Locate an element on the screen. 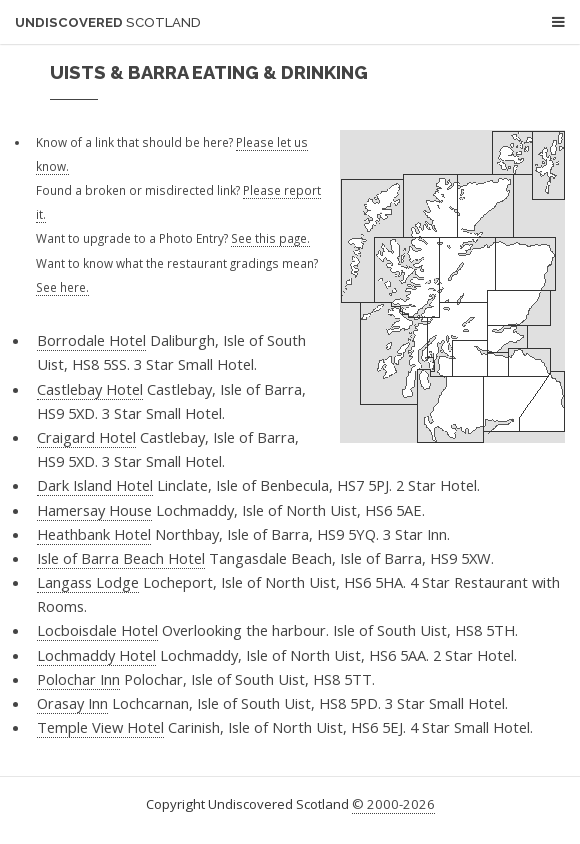  See this page. is located at coordinates (270, 238).